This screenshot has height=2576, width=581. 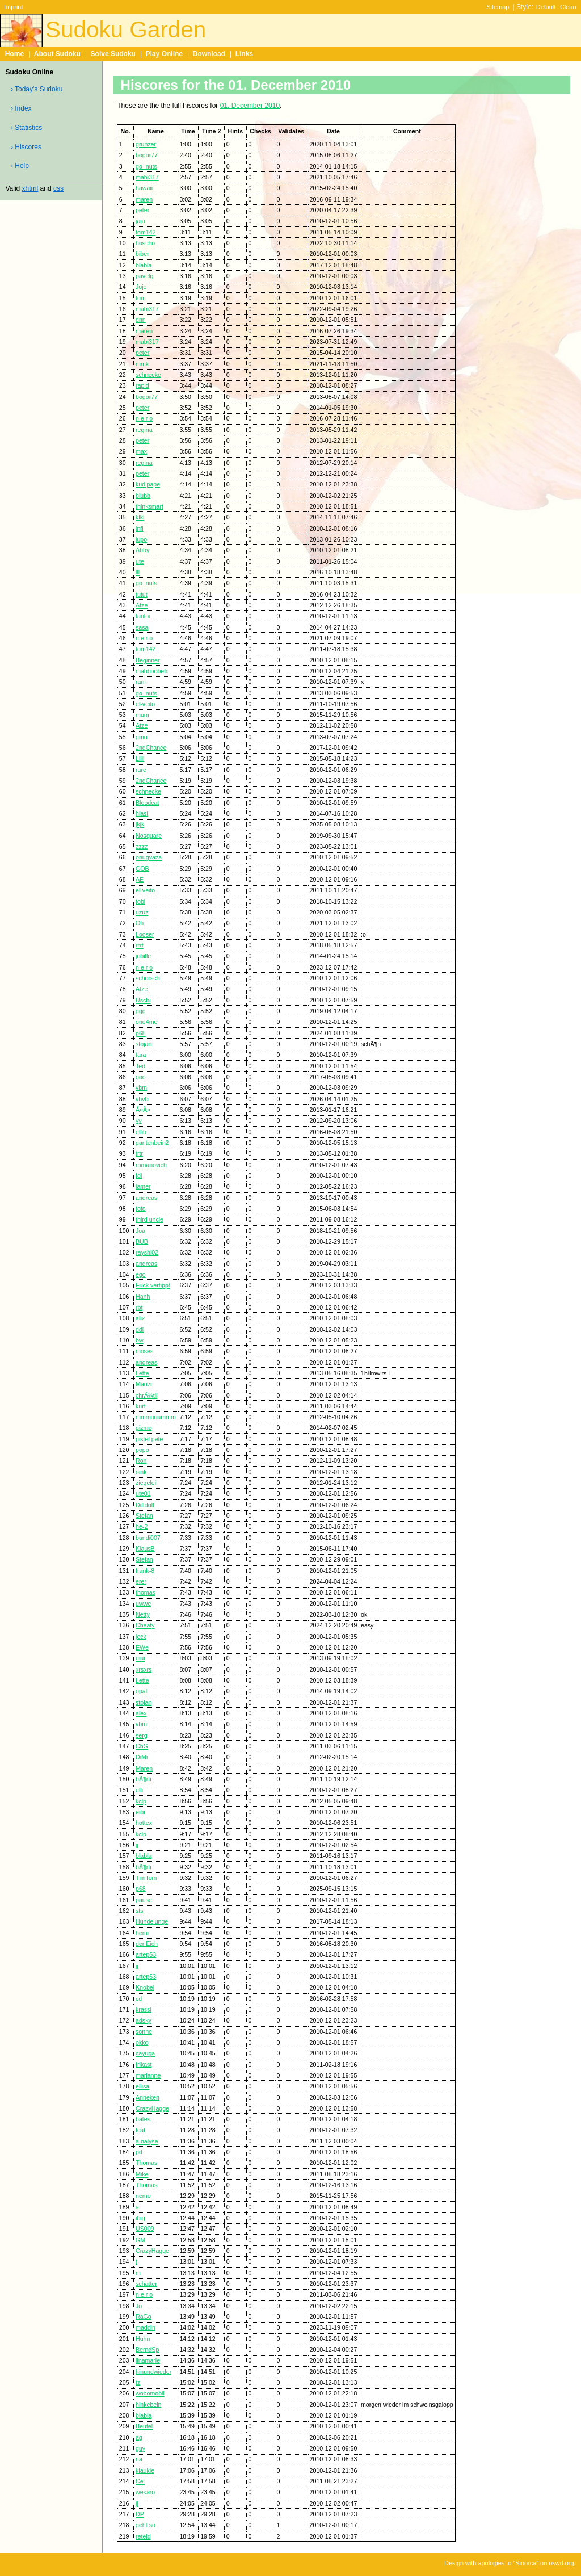 I want to click on pavelg, so click(x=144, y=275).